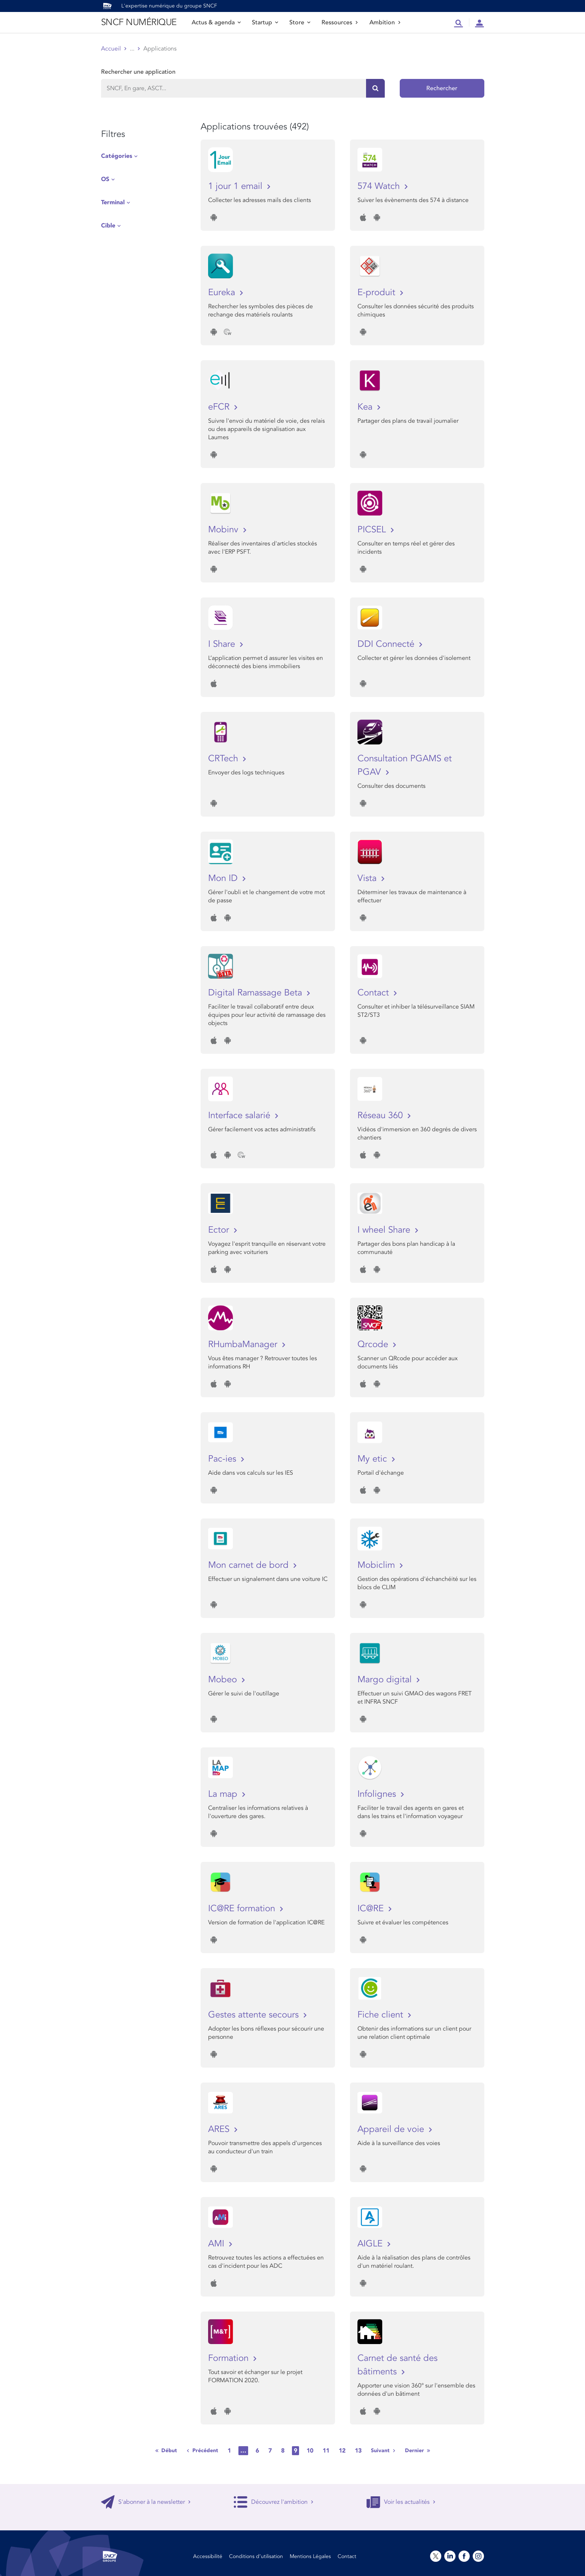 Image resolution: width=585 pixels, height=2576 pixels. What do you see at coordinates (373, 1458) in the screenshot?
I see `My etic` at bounding box center [373, 1458].